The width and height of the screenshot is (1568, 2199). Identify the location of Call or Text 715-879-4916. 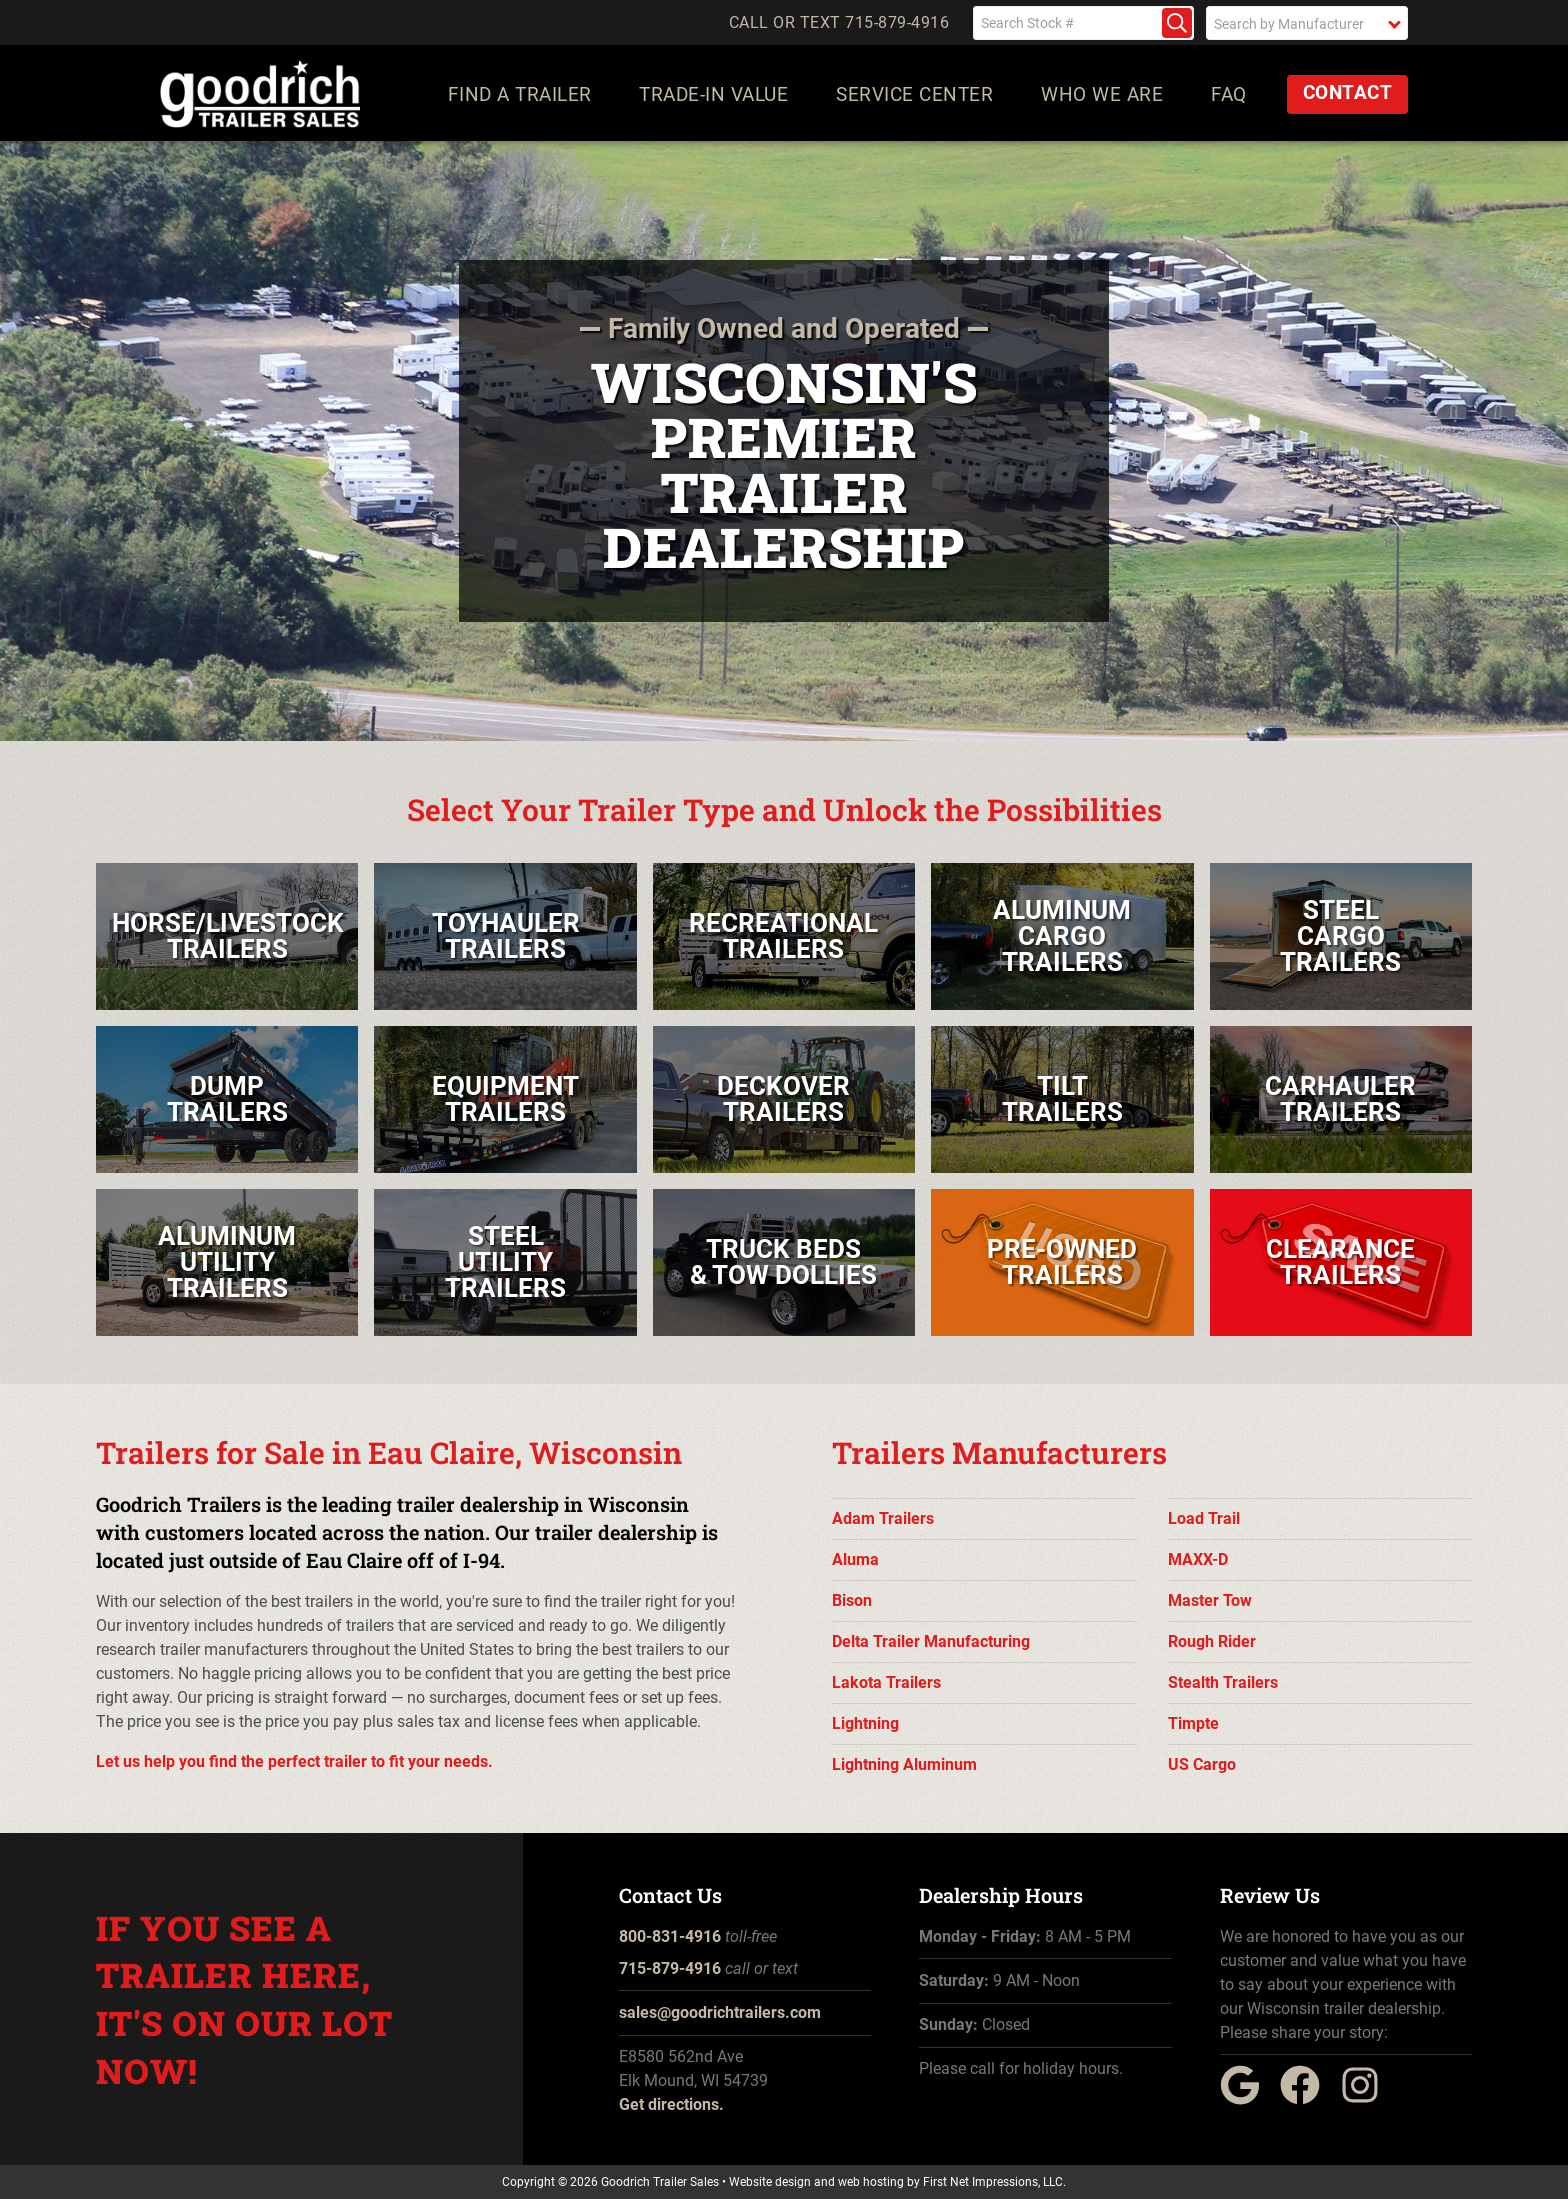
(839, 23).